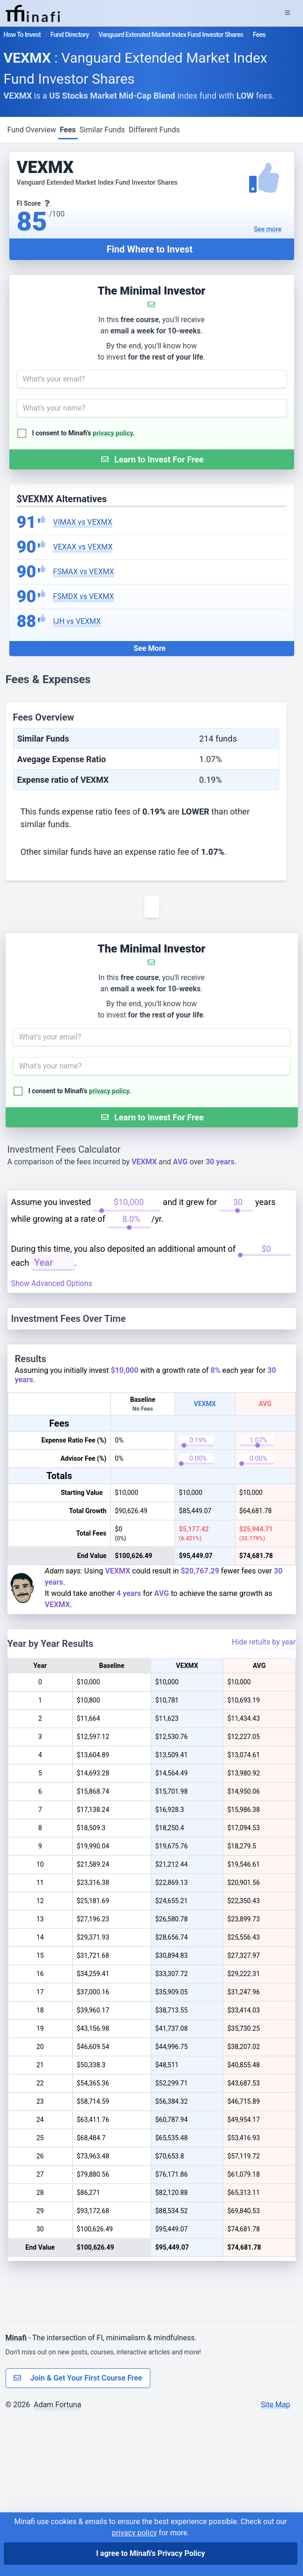  What do you see at coordinates (77, 621) in the screenshot?
I see `IJH vs VEXMX` at bounding box center [77, 621].